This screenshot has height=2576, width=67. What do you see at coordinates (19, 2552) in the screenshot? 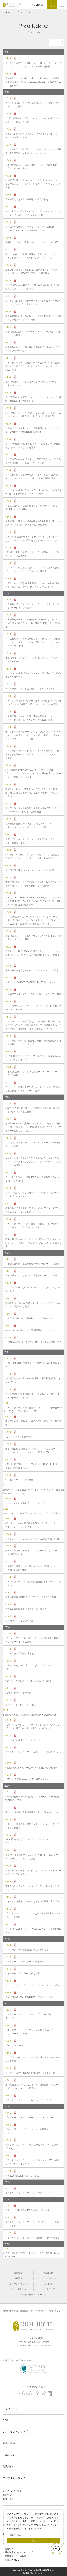
I see `重慶飯店オンラインショップ` at bounding box center [19, 2552].